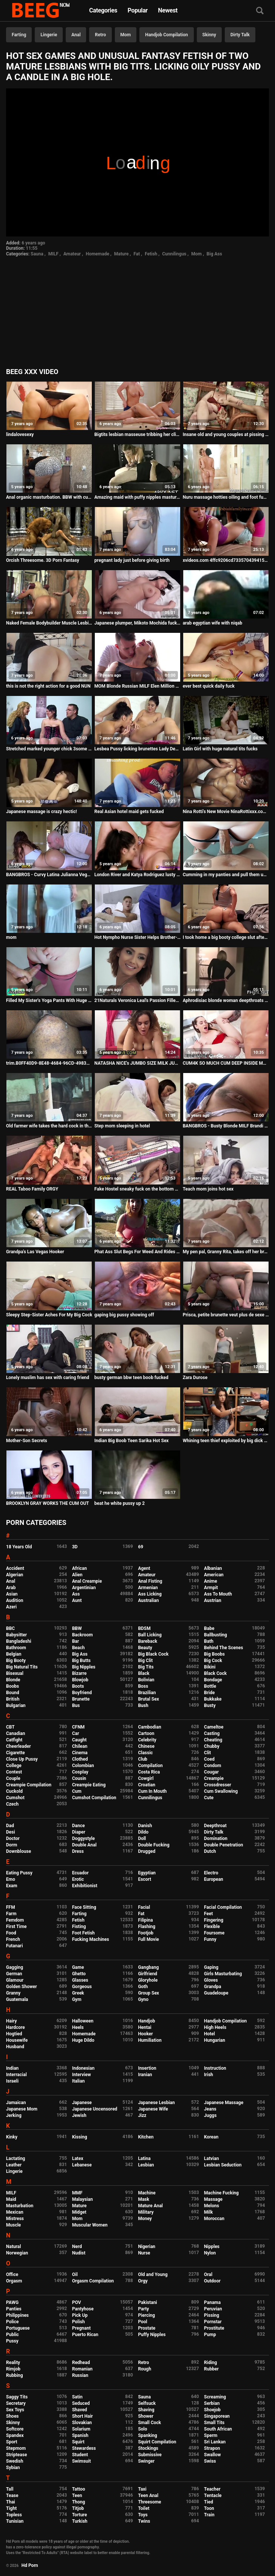  Describe the element at coordinates (47, 1377) in the screenshot. I see `Lonely muslim has sex with caring friend` at that location.